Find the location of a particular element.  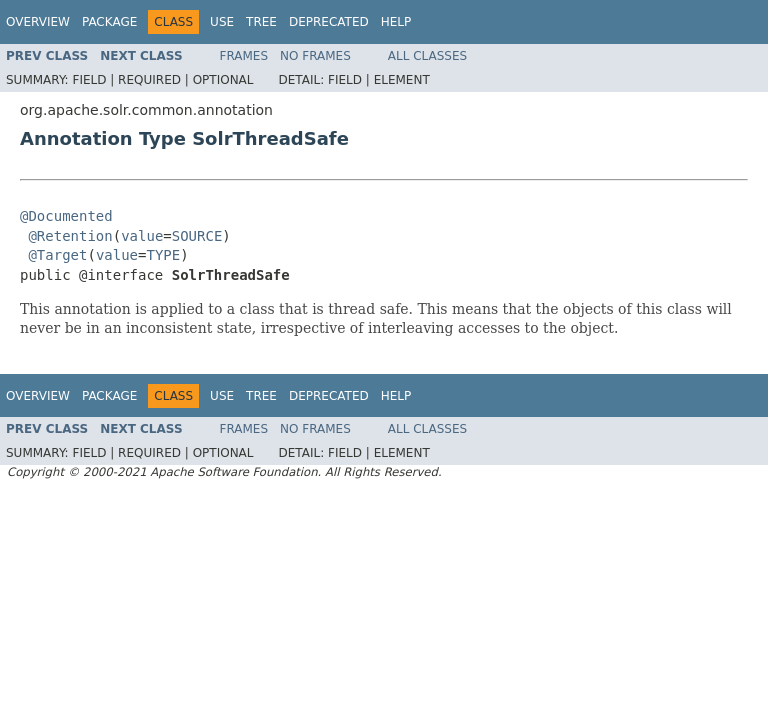

Use is located at coordinates (222, 22).